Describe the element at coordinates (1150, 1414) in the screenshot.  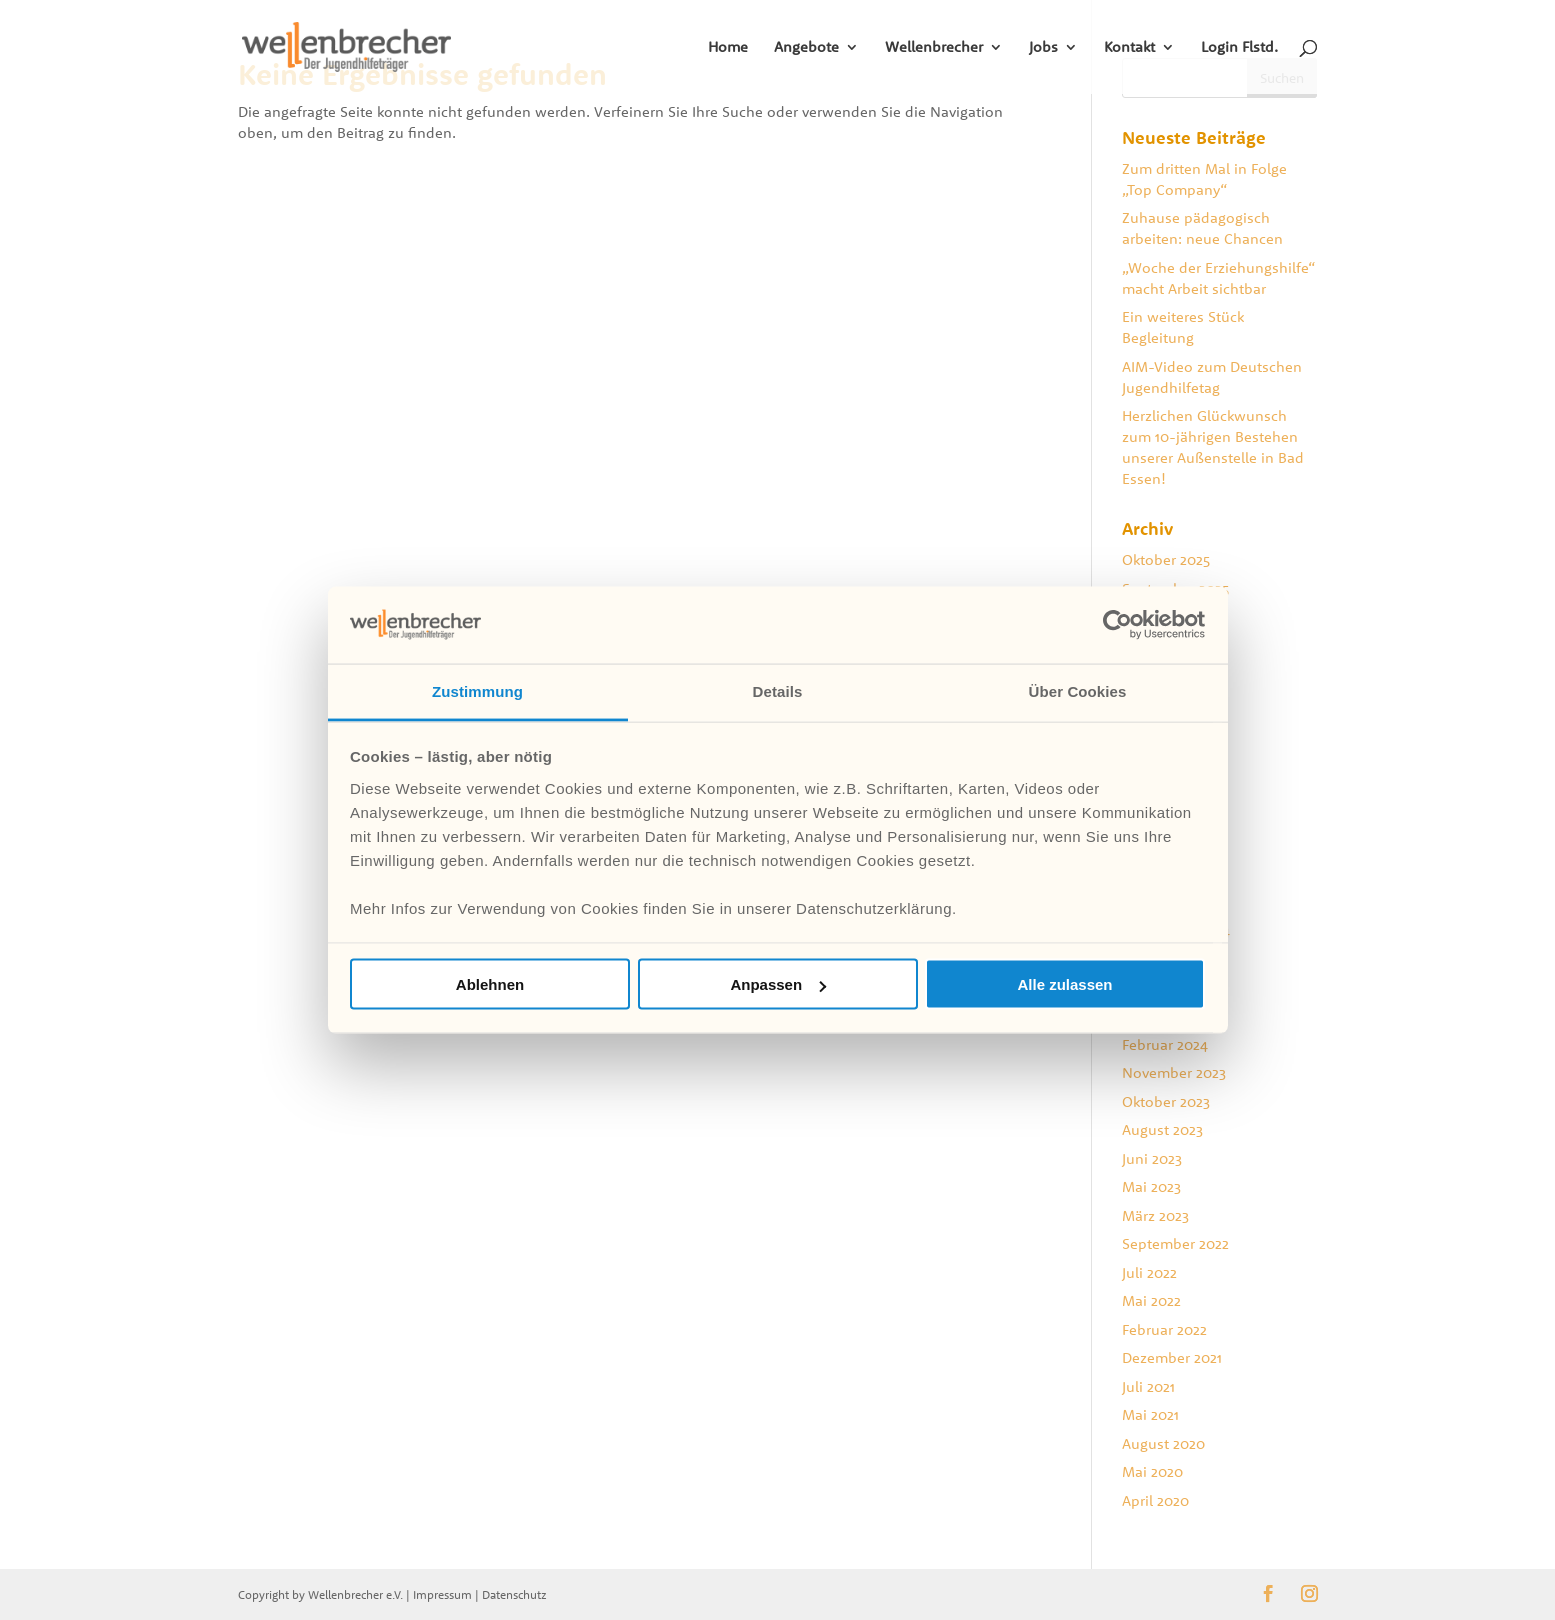
I see `Mai 2021` at that location.